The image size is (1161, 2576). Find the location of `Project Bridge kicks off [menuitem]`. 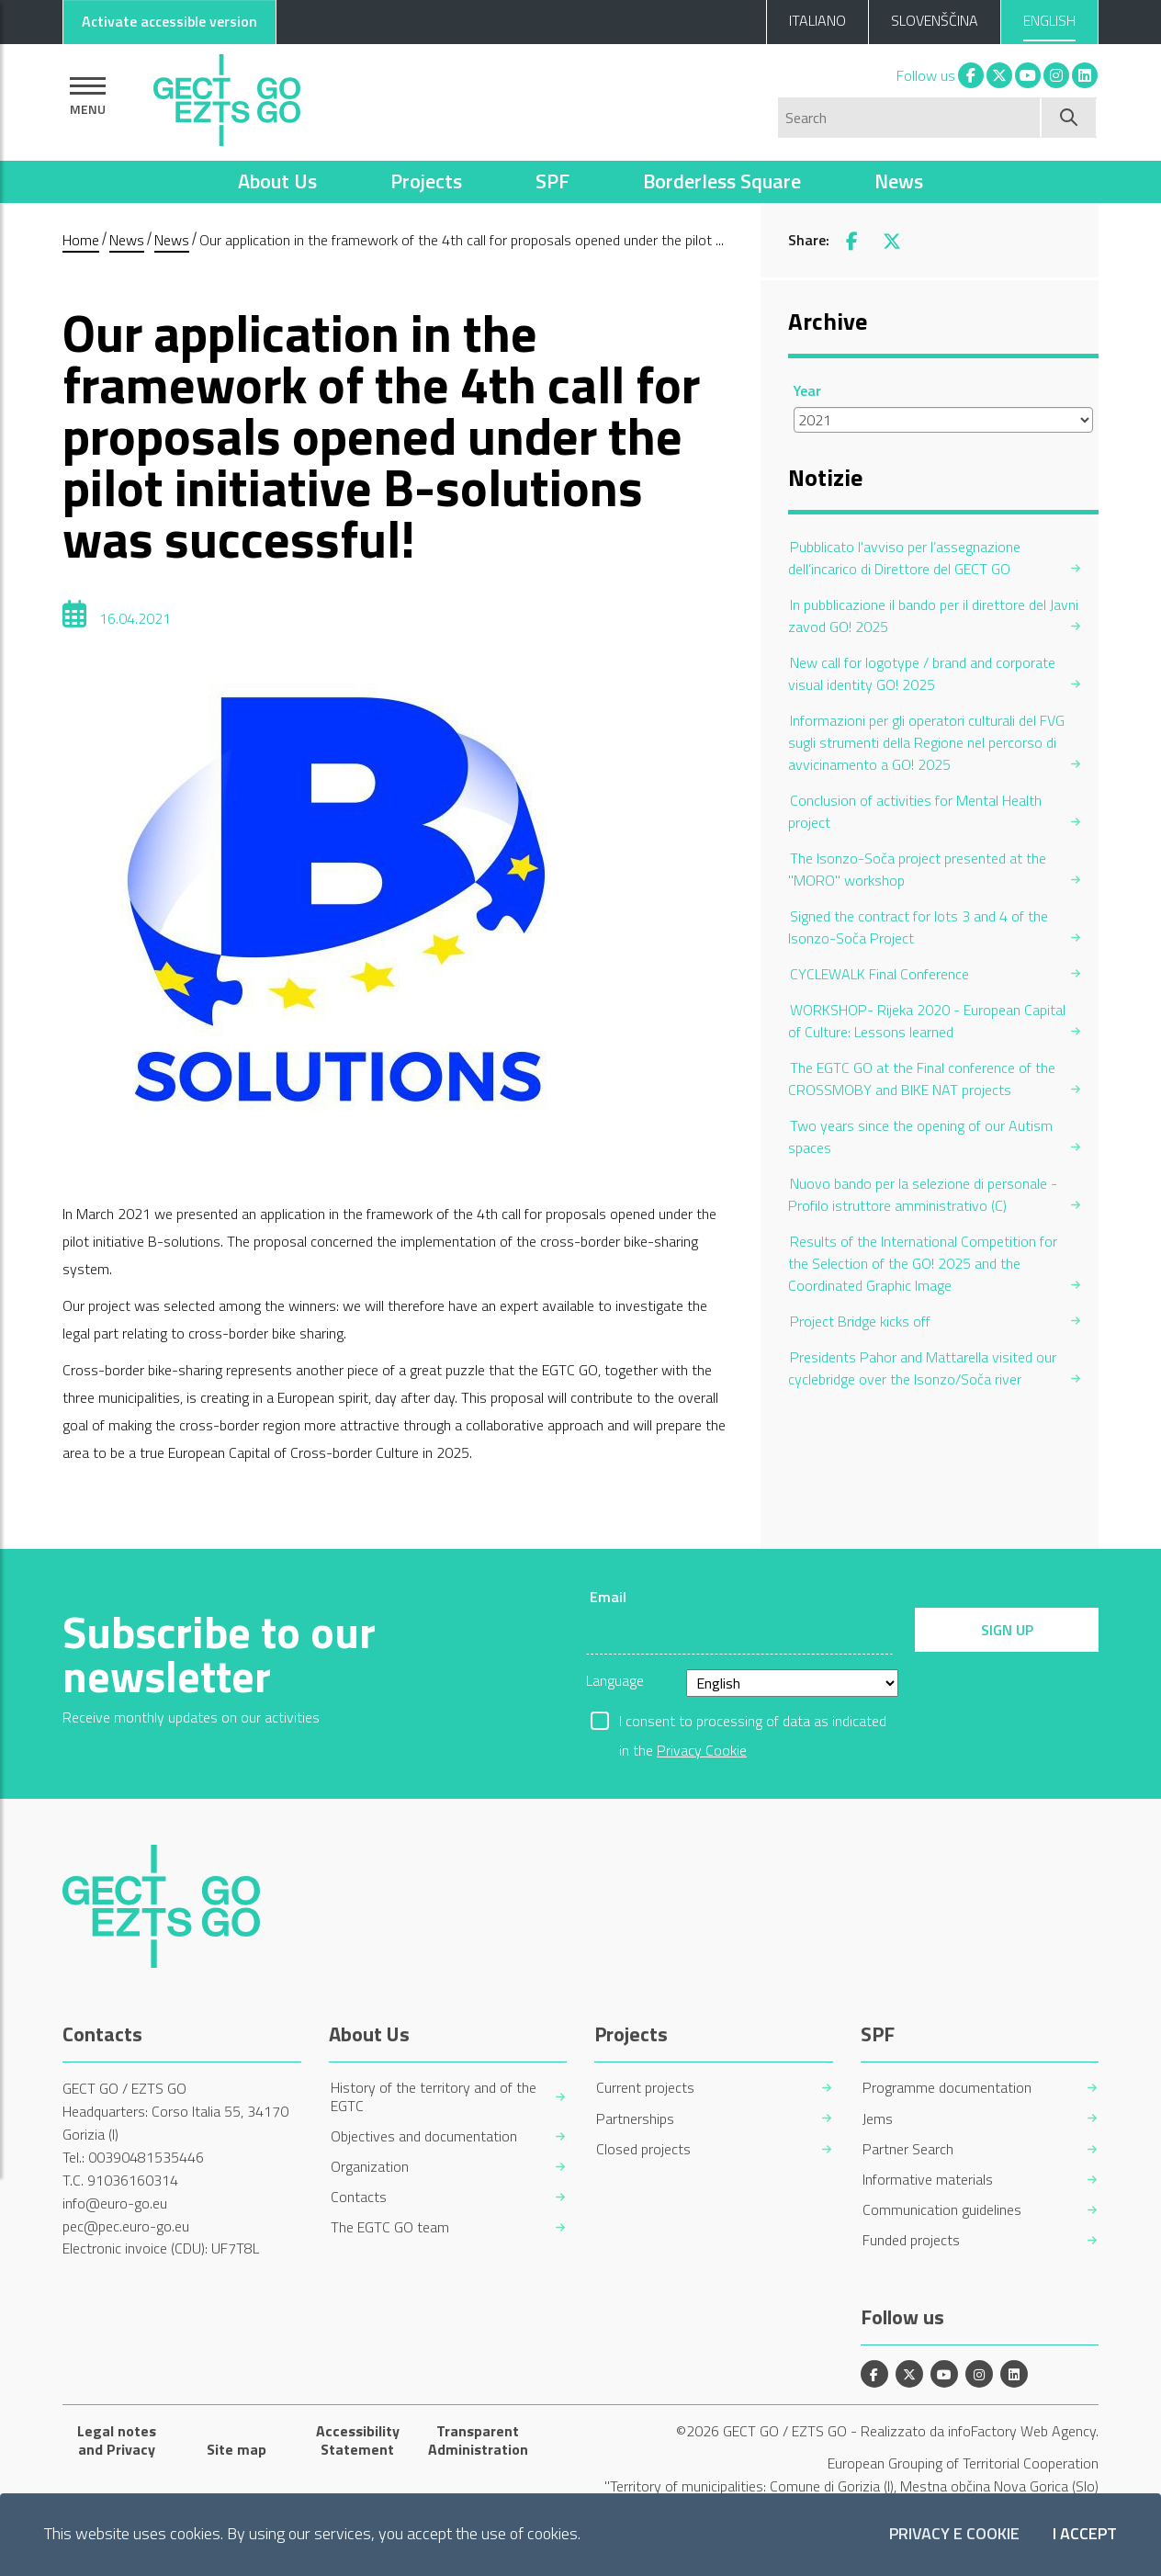

Project Bridge kicks off [menuitem] is located at coordinates (860, 1321).